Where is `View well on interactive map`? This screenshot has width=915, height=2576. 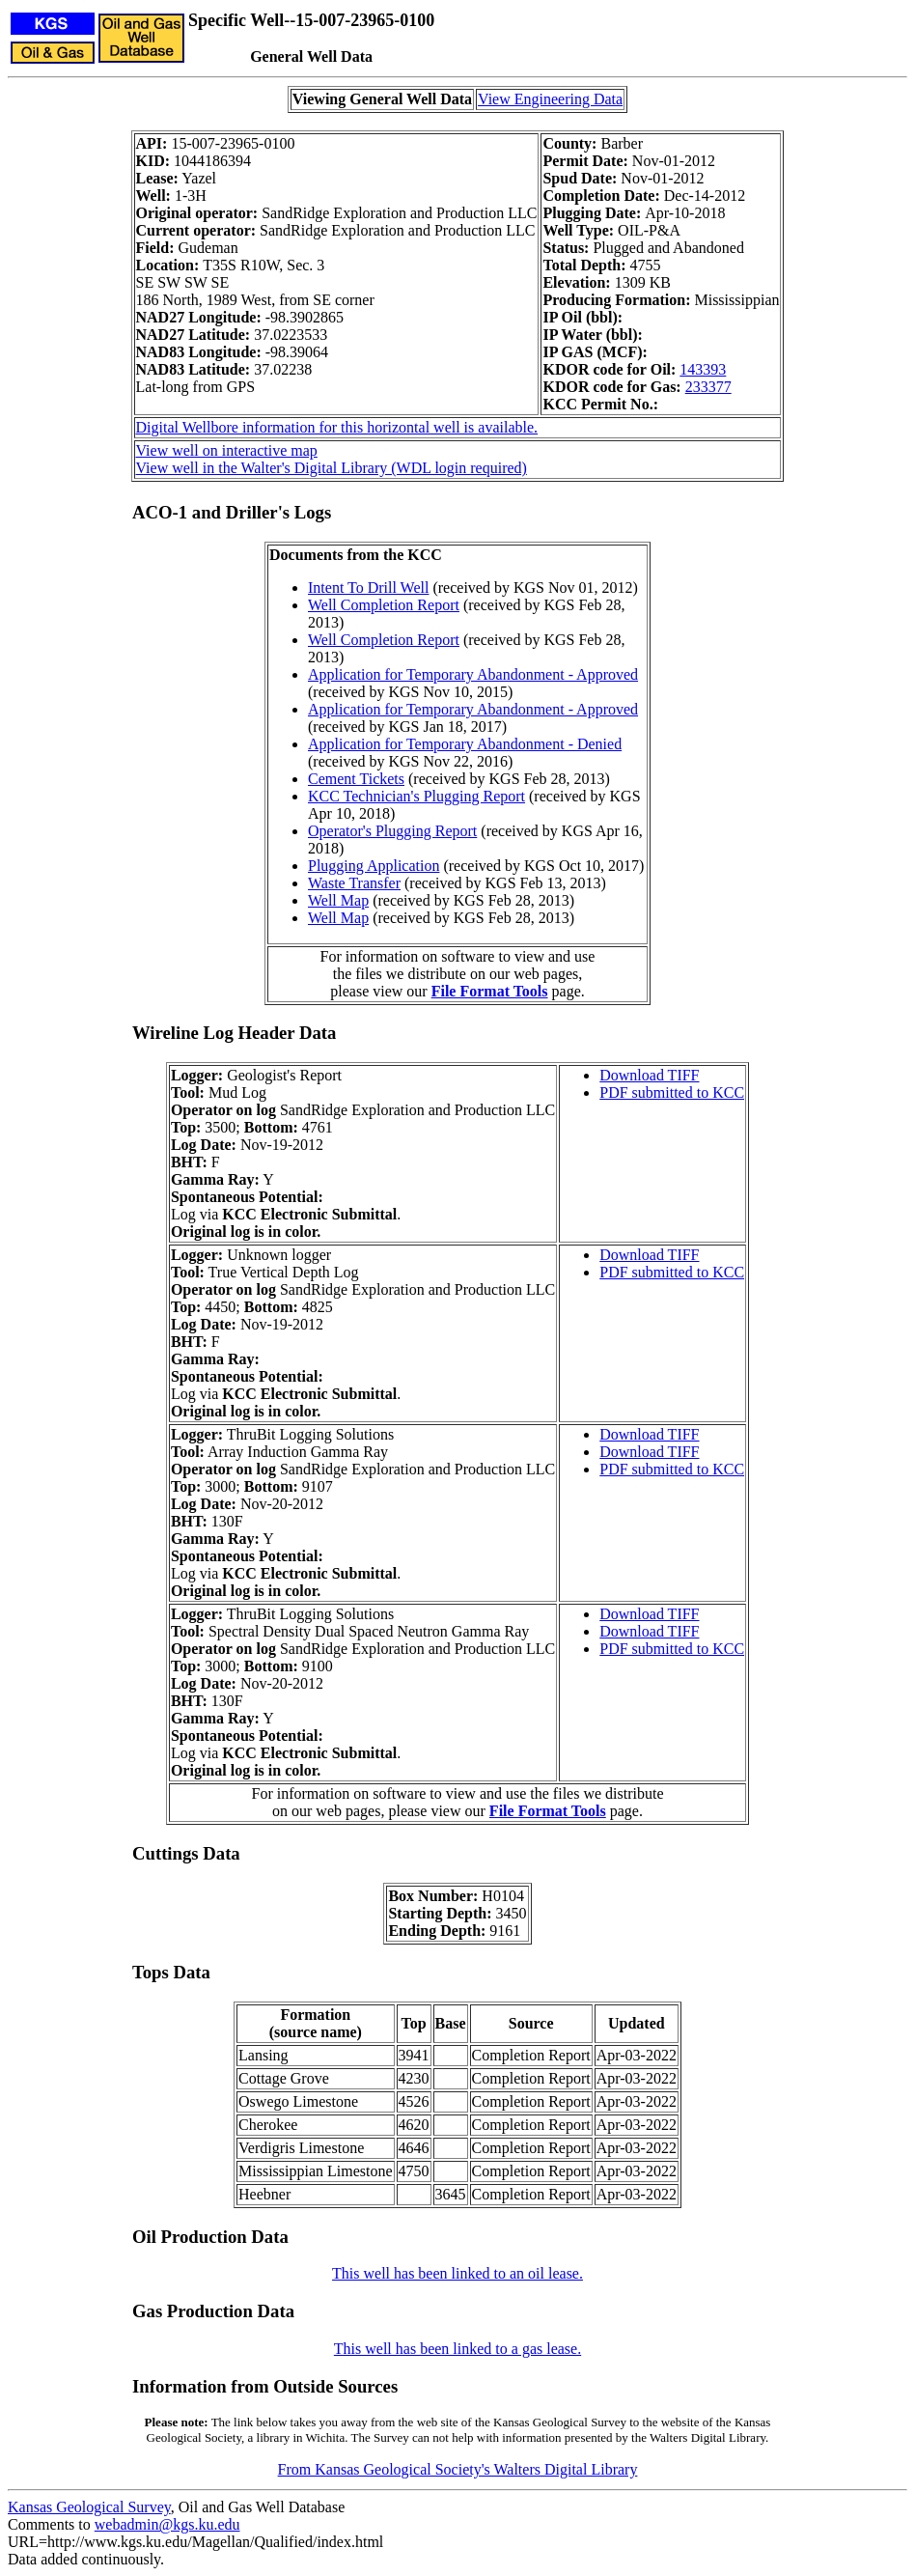 View well on interactive map is located at coordinates (227, 450).